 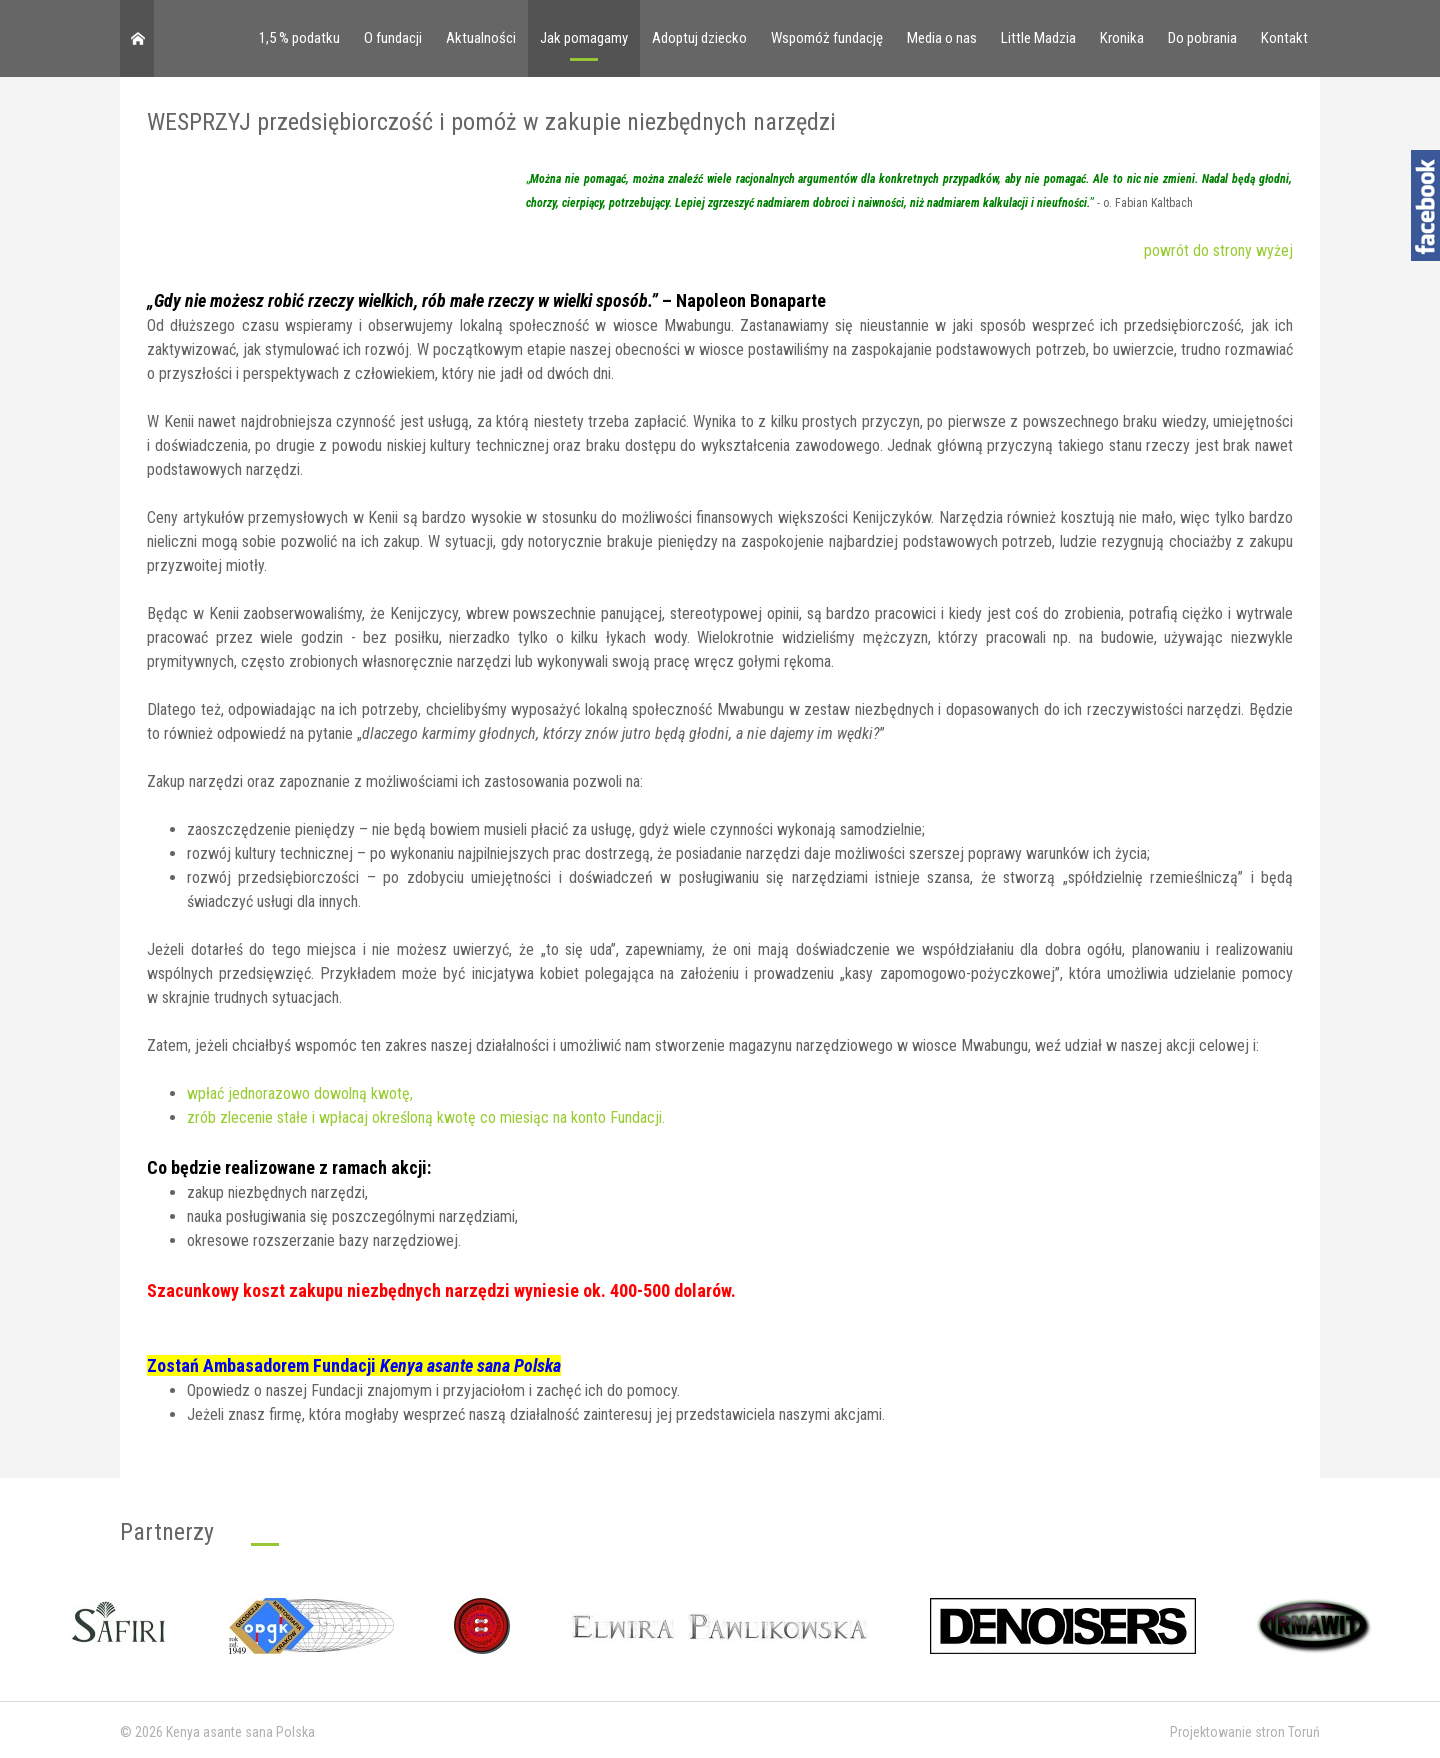 I want to click on Projektowanie stron Toruń, so click(x=1245, y=1732).